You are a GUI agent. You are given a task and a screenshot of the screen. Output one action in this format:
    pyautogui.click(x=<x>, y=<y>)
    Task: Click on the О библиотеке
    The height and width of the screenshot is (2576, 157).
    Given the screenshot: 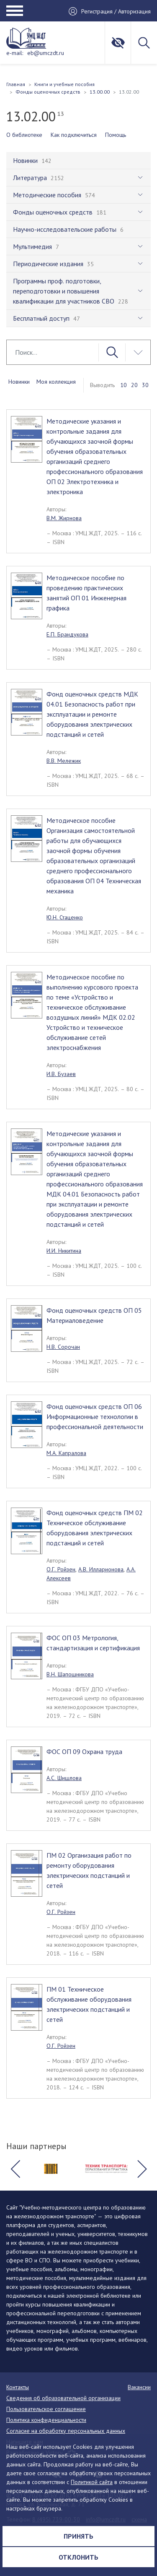 What is the action you would take?
    pyautogui.click(x=24, y=135)
    